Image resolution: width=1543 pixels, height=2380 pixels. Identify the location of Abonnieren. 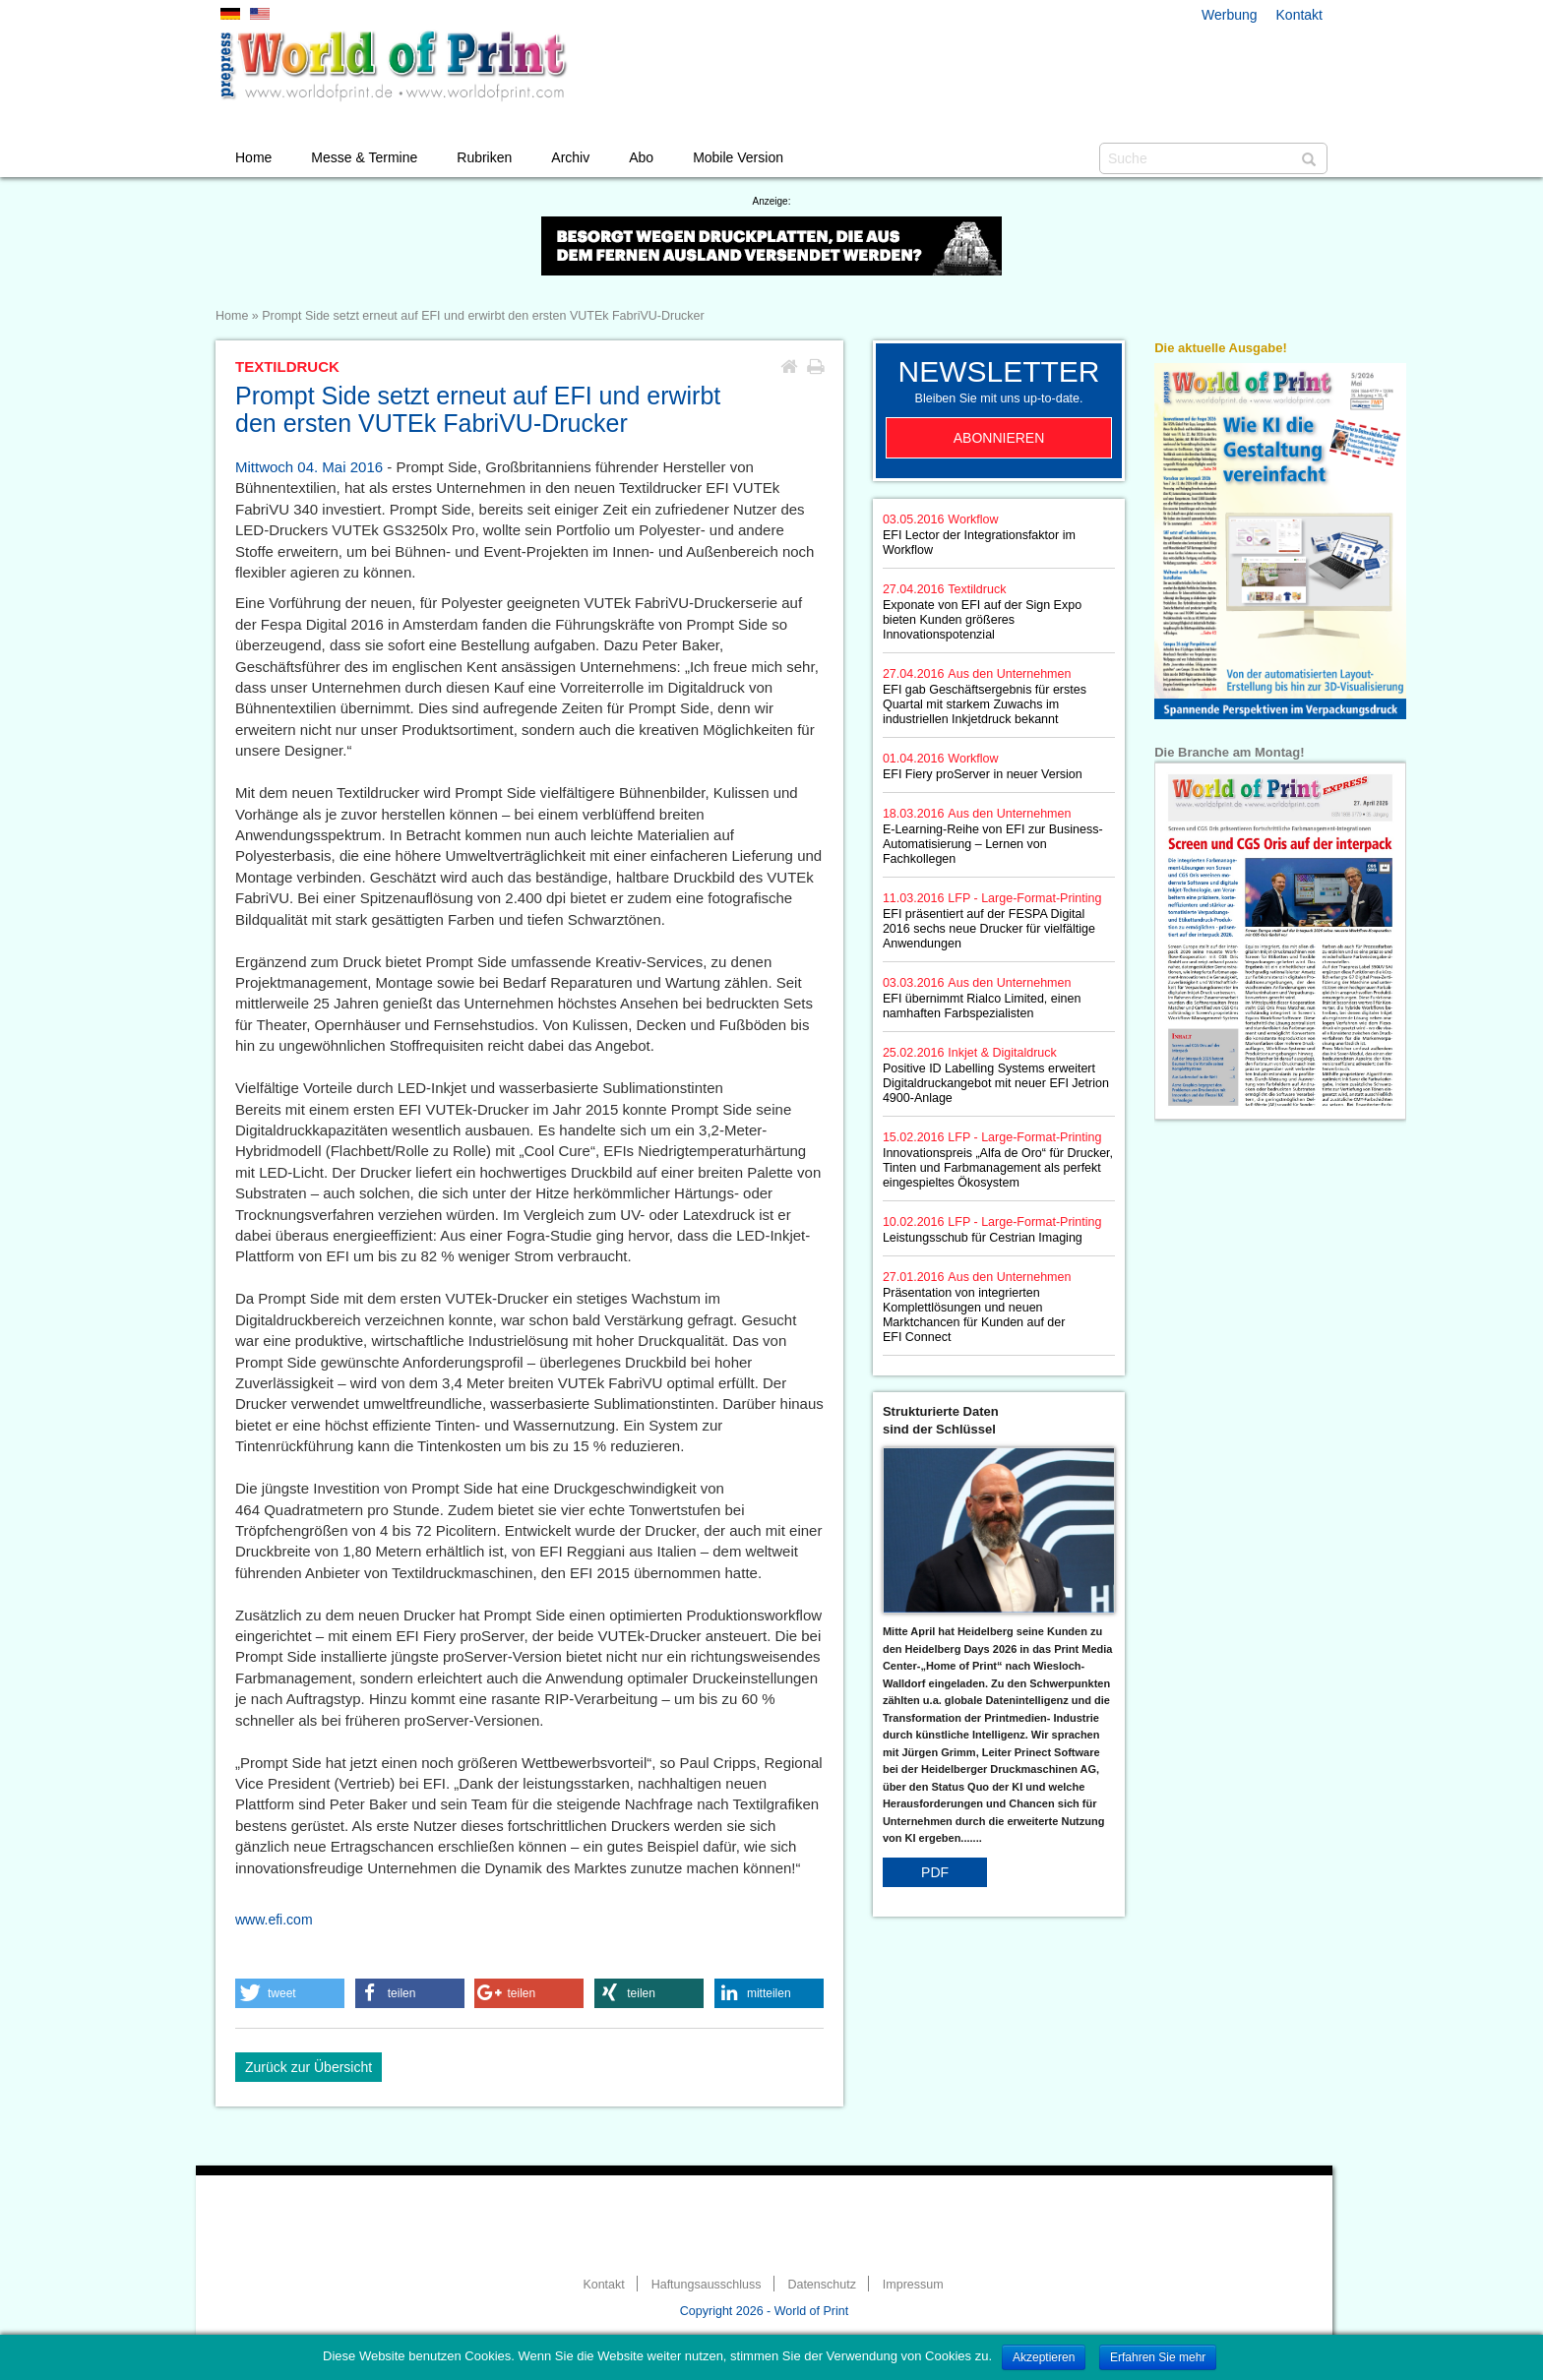
(999, 438).